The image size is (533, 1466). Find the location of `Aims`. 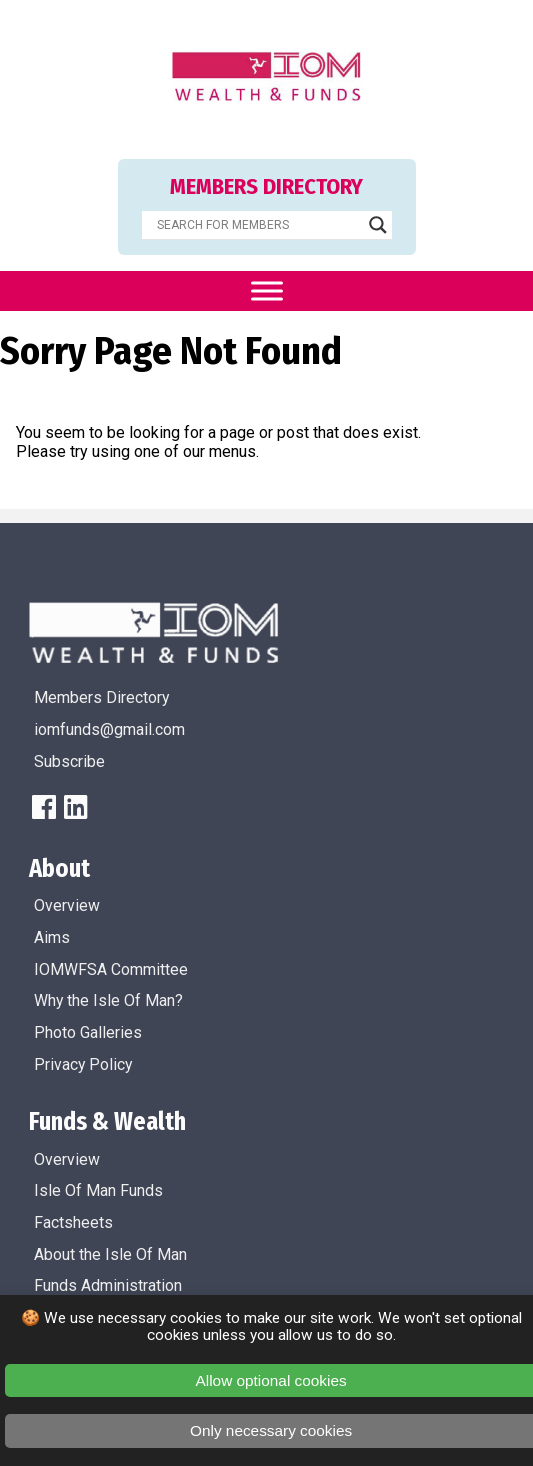

Aims is located at coordinates (52, 937).